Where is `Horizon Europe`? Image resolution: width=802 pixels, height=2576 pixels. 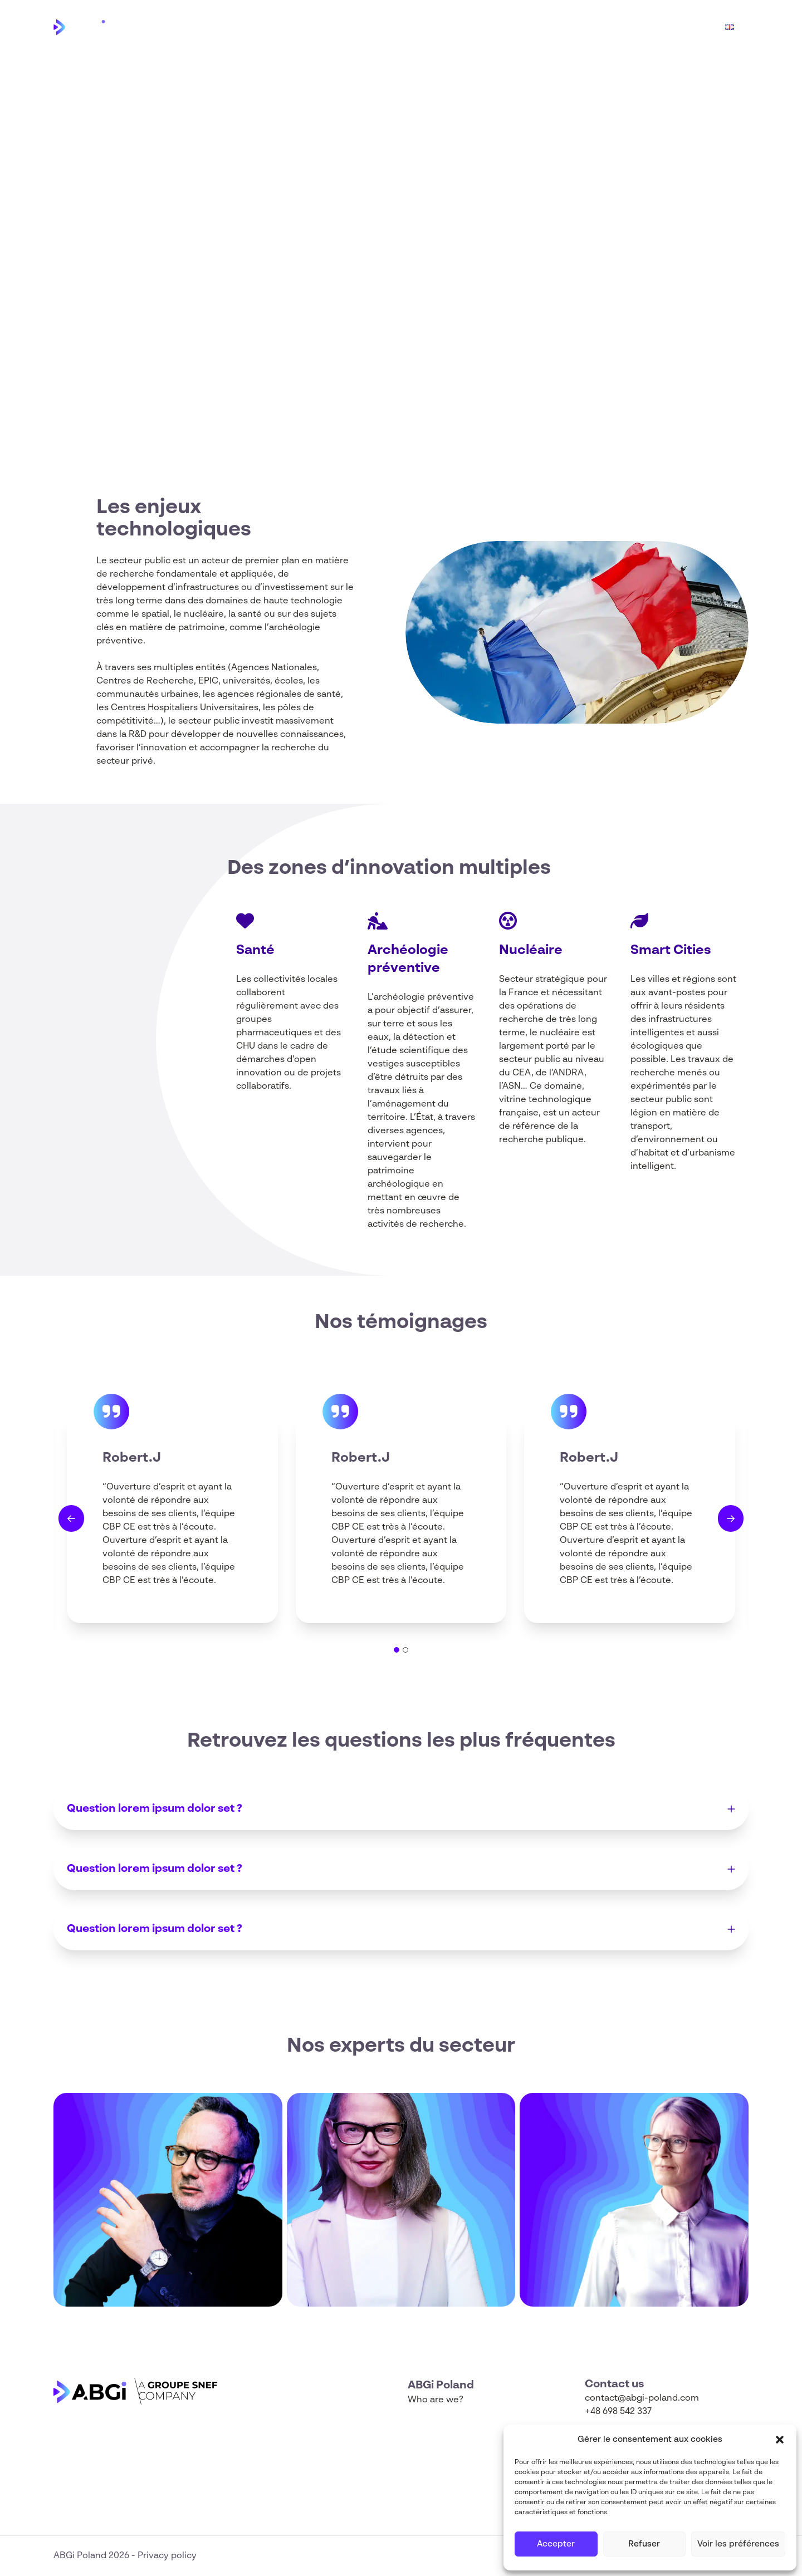 Horizon Europe is located at coordinates (487, 27).